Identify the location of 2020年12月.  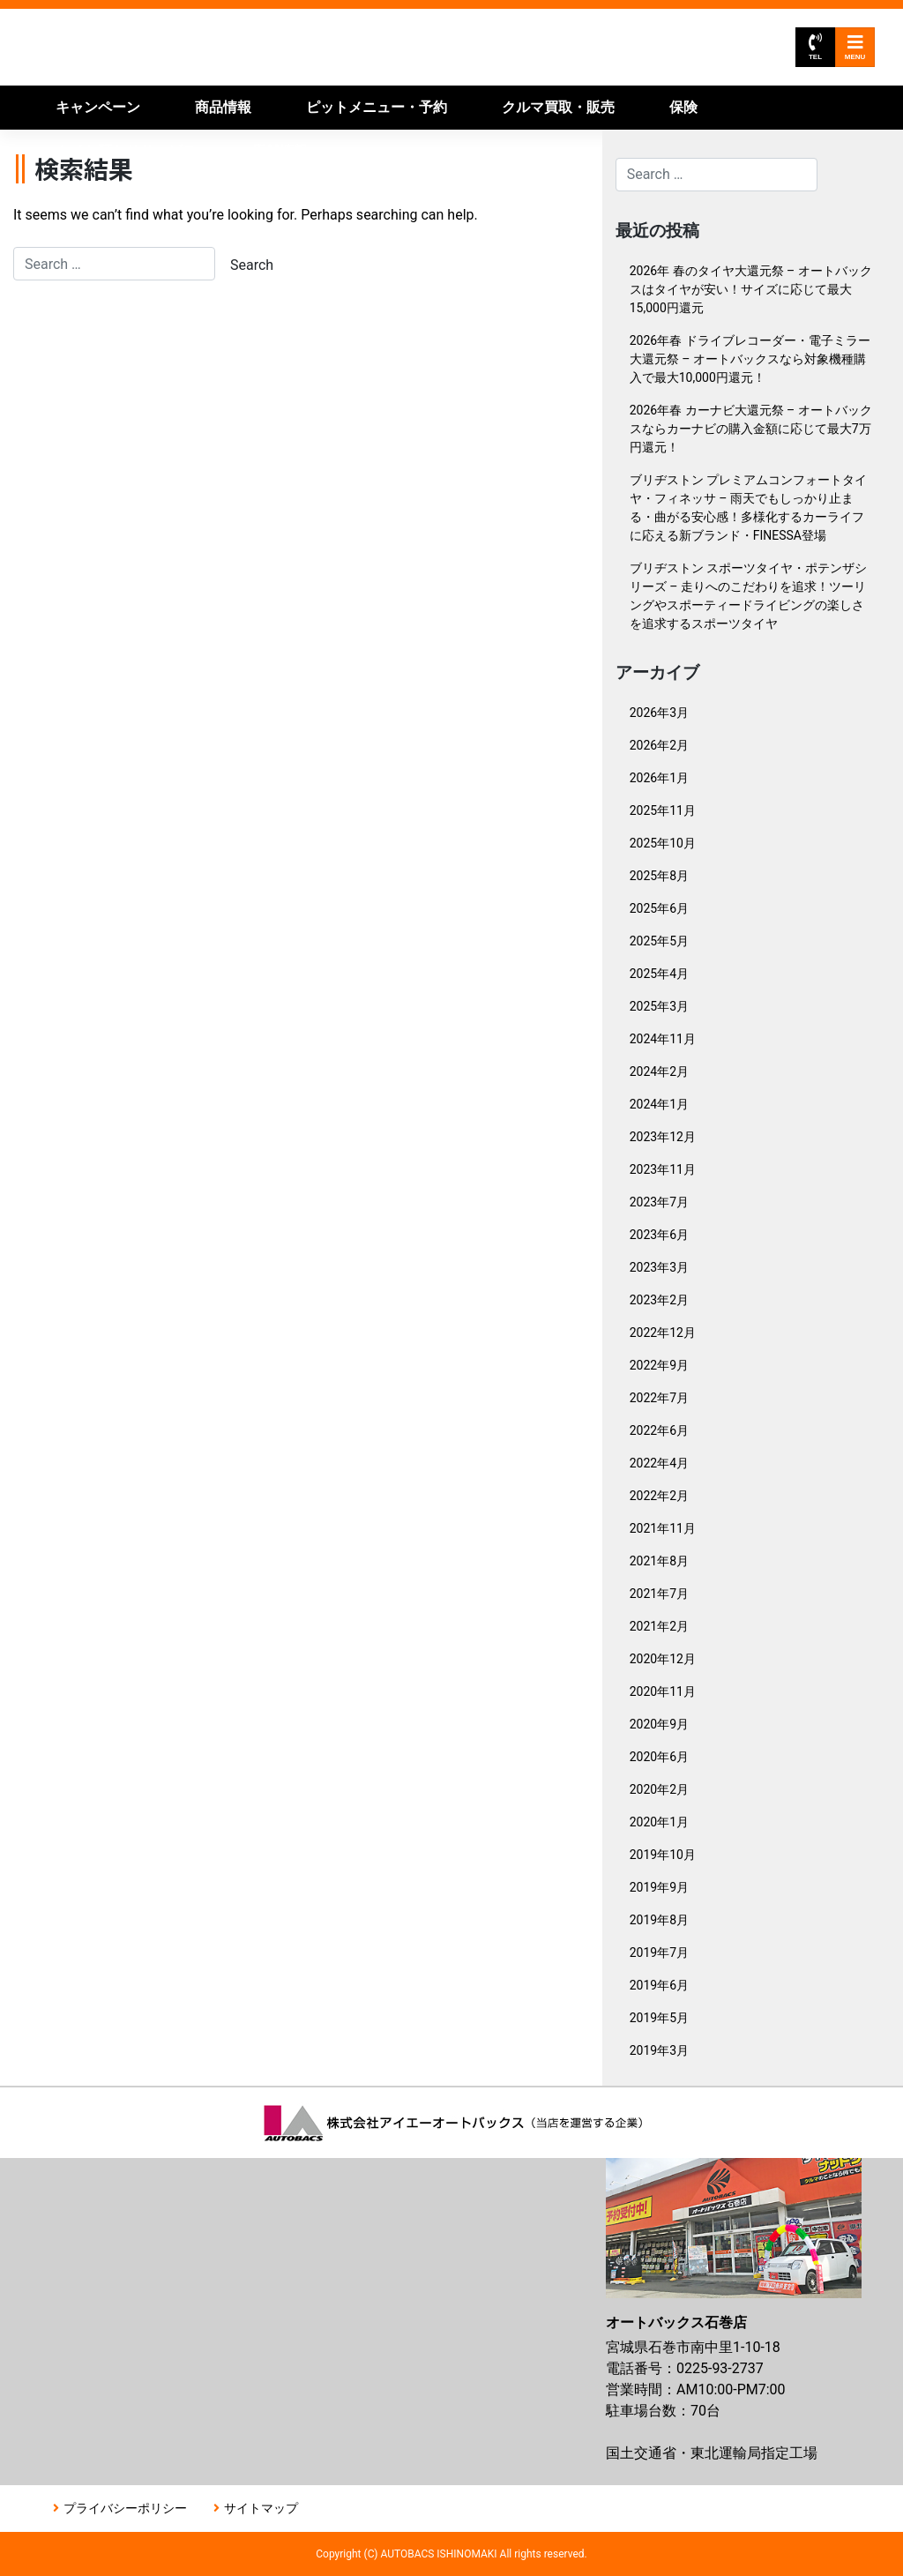
(663, 1659).